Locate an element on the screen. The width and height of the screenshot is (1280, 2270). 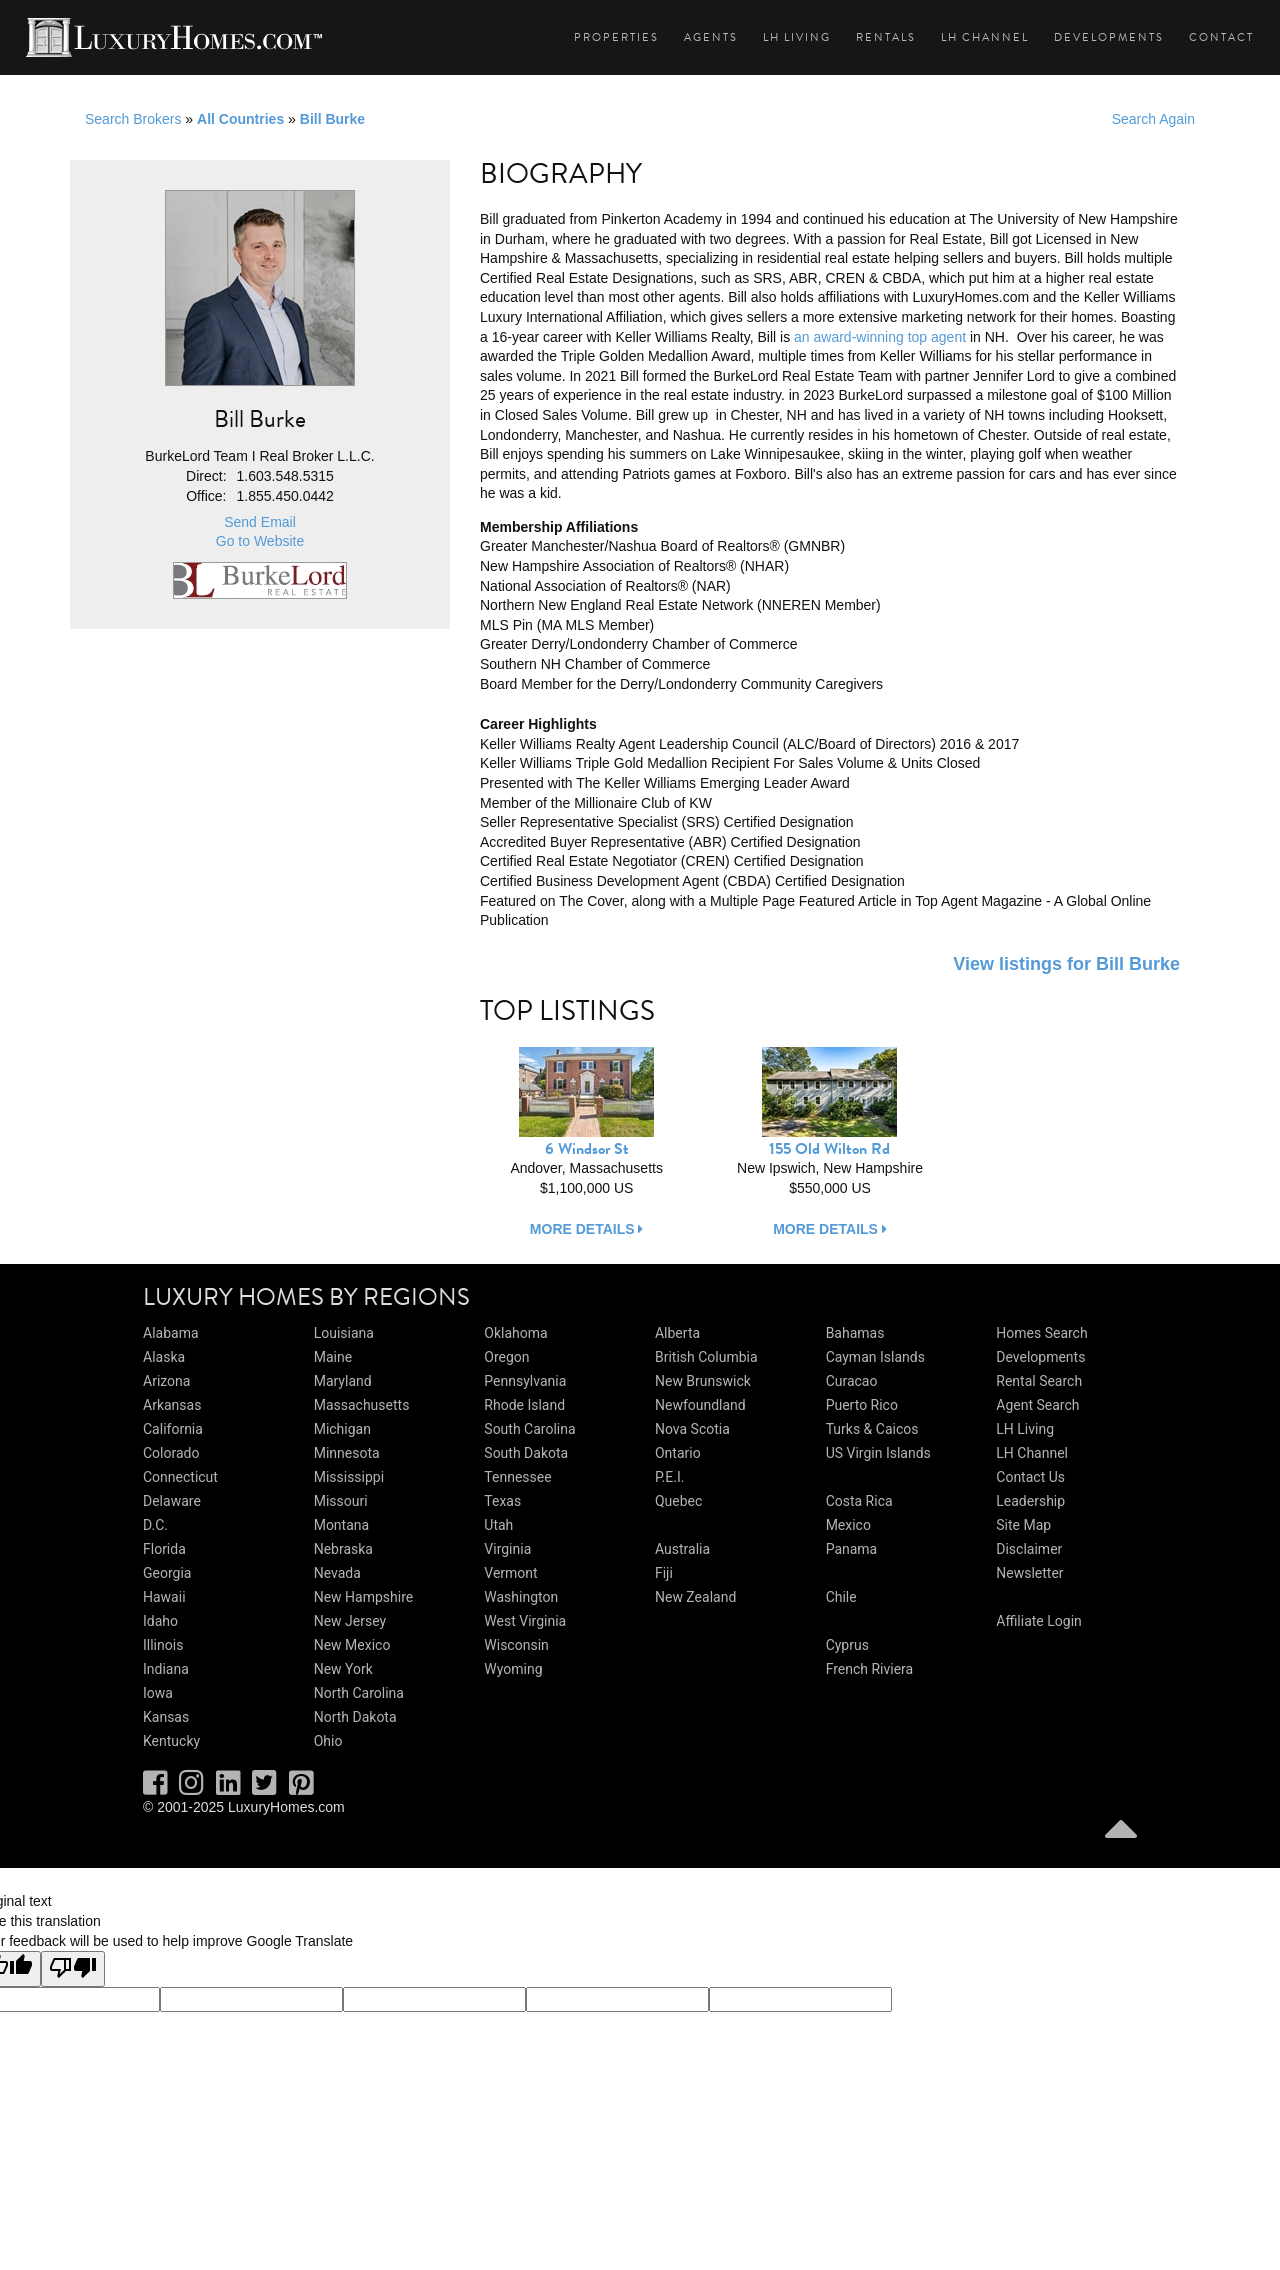
Site Map is located at coordinates (1023, 1525).